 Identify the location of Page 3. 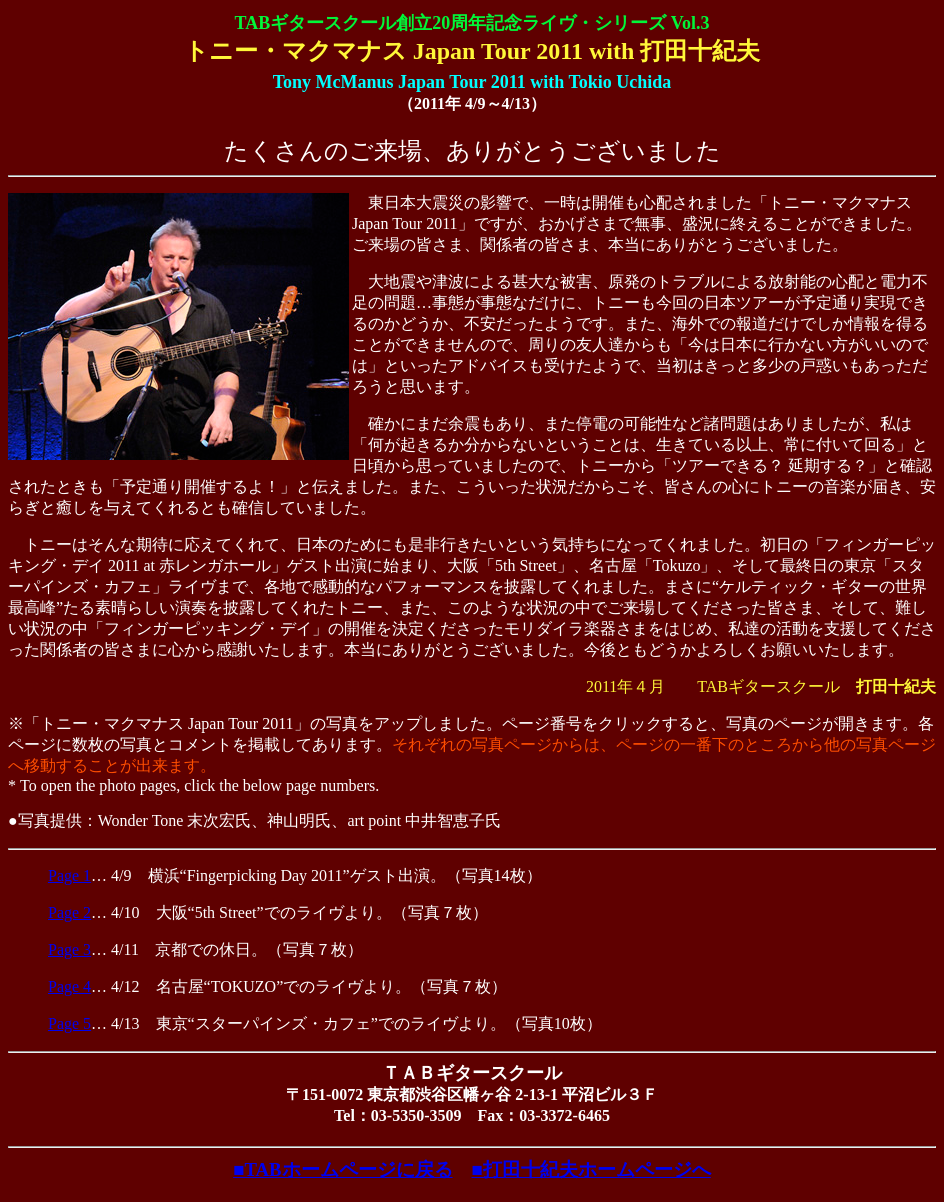
(69, 949).